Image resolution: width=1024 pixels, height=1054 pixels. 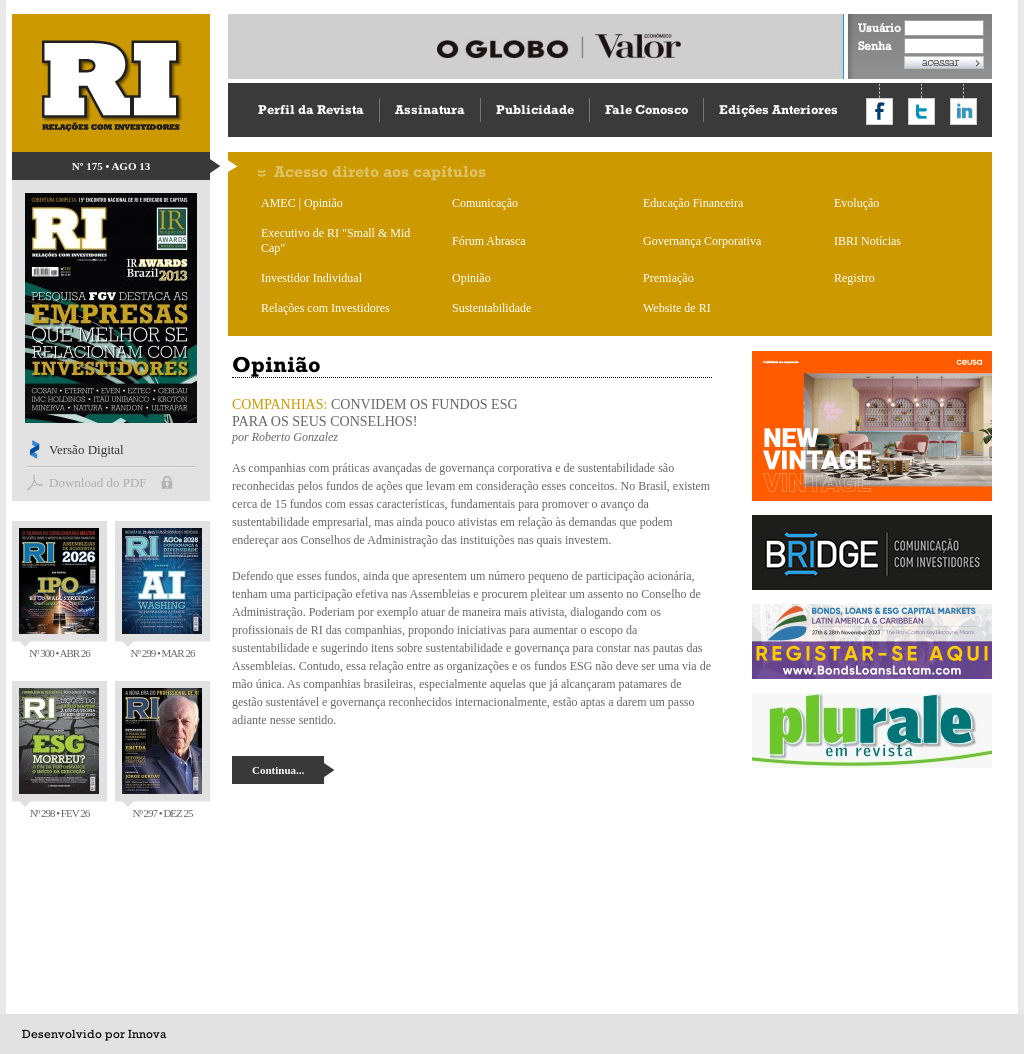 What do you see at coordinates (471, 278) in the screenshot?
I see `Opinião` at bounding box center [471, 278].